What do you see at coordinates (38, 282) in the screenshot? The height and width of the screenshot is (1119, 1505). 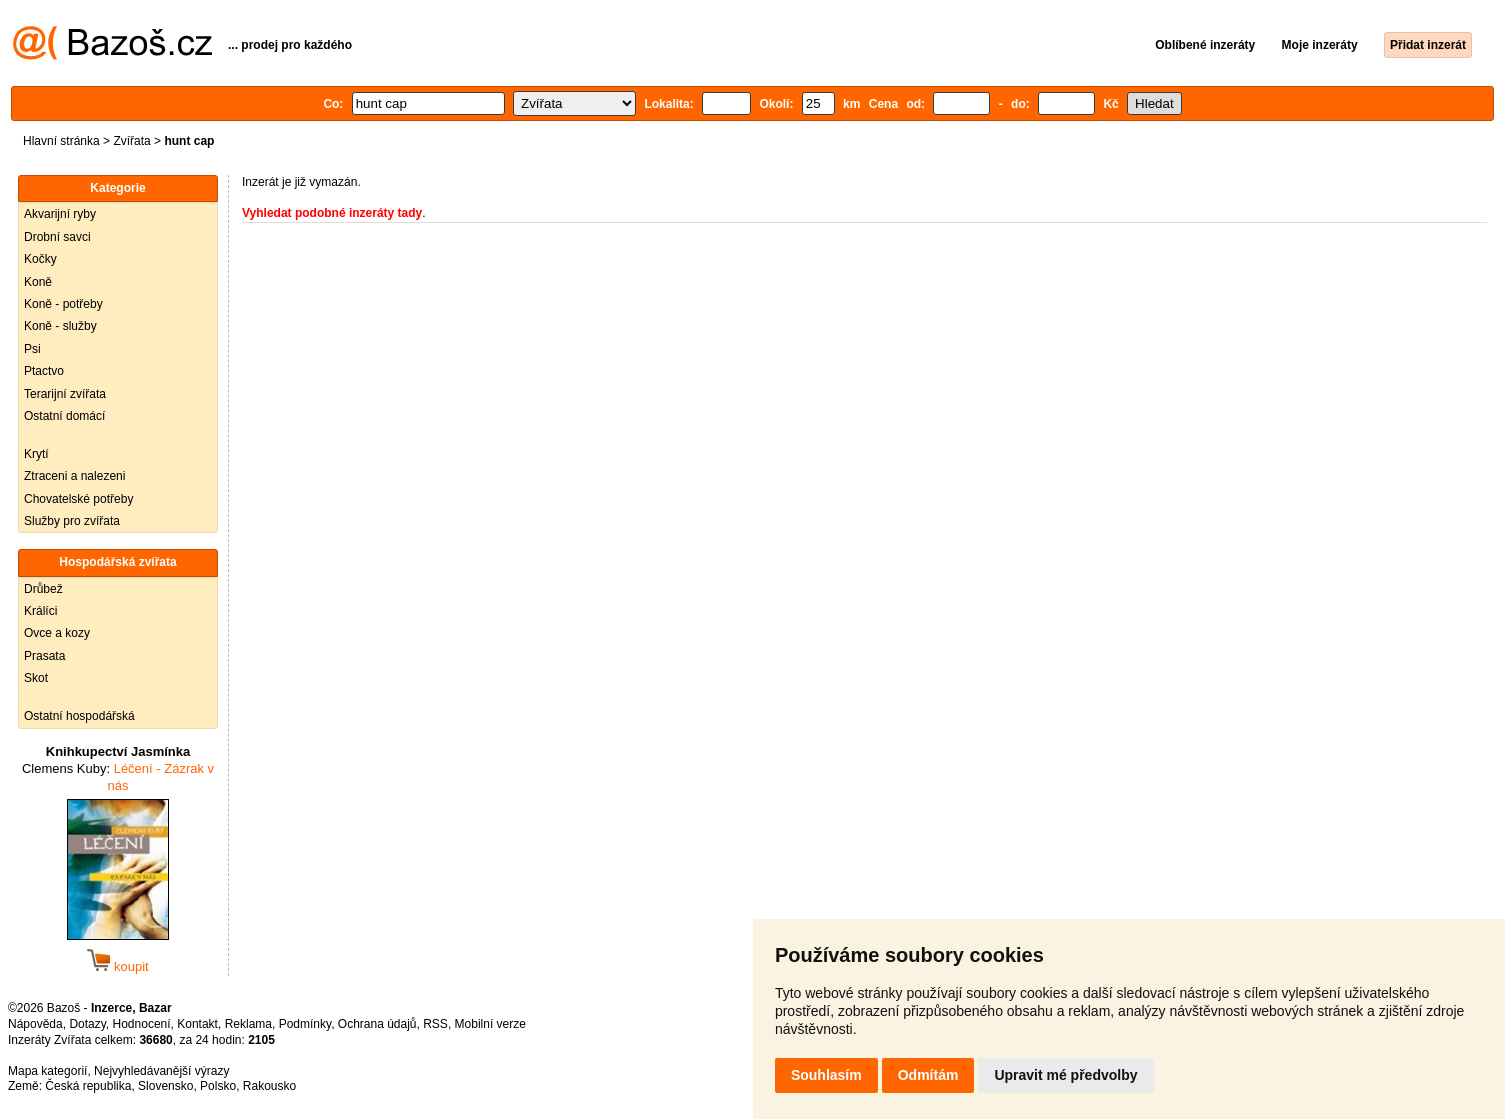 I see `Koně` at bounding box center [38, 282].